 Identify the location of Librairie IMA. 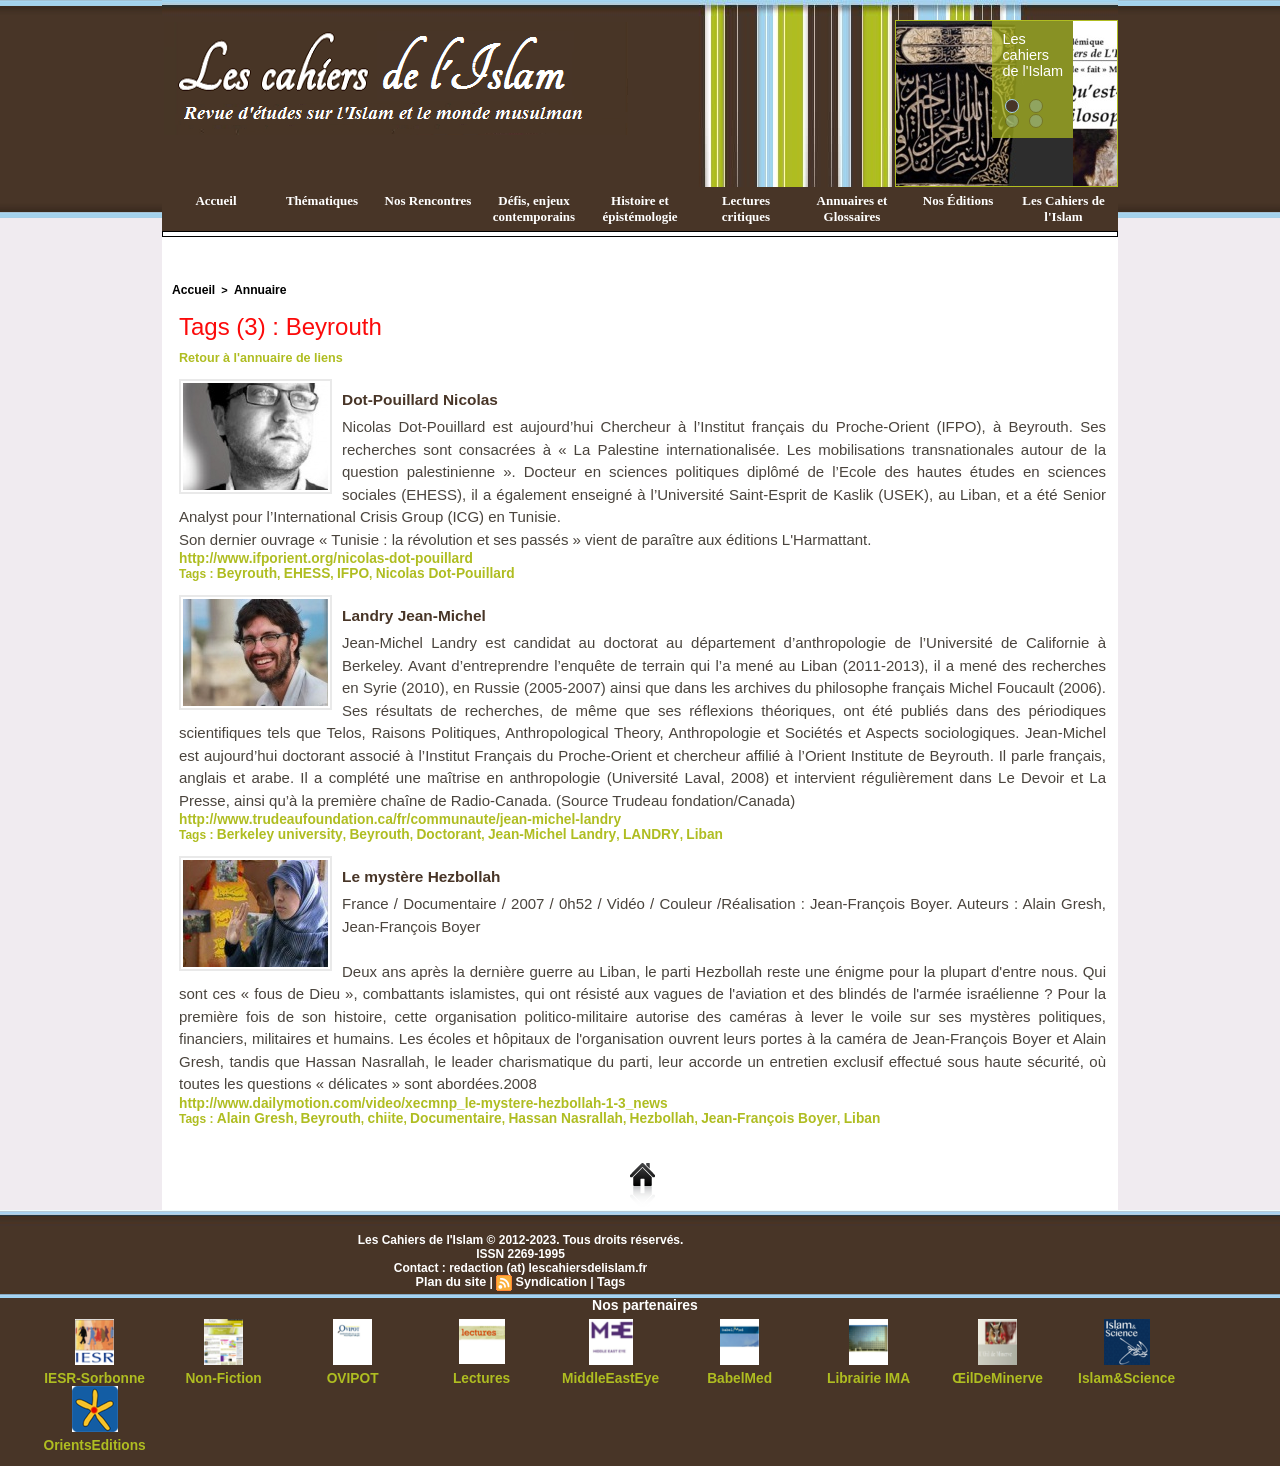
(868, 1370).